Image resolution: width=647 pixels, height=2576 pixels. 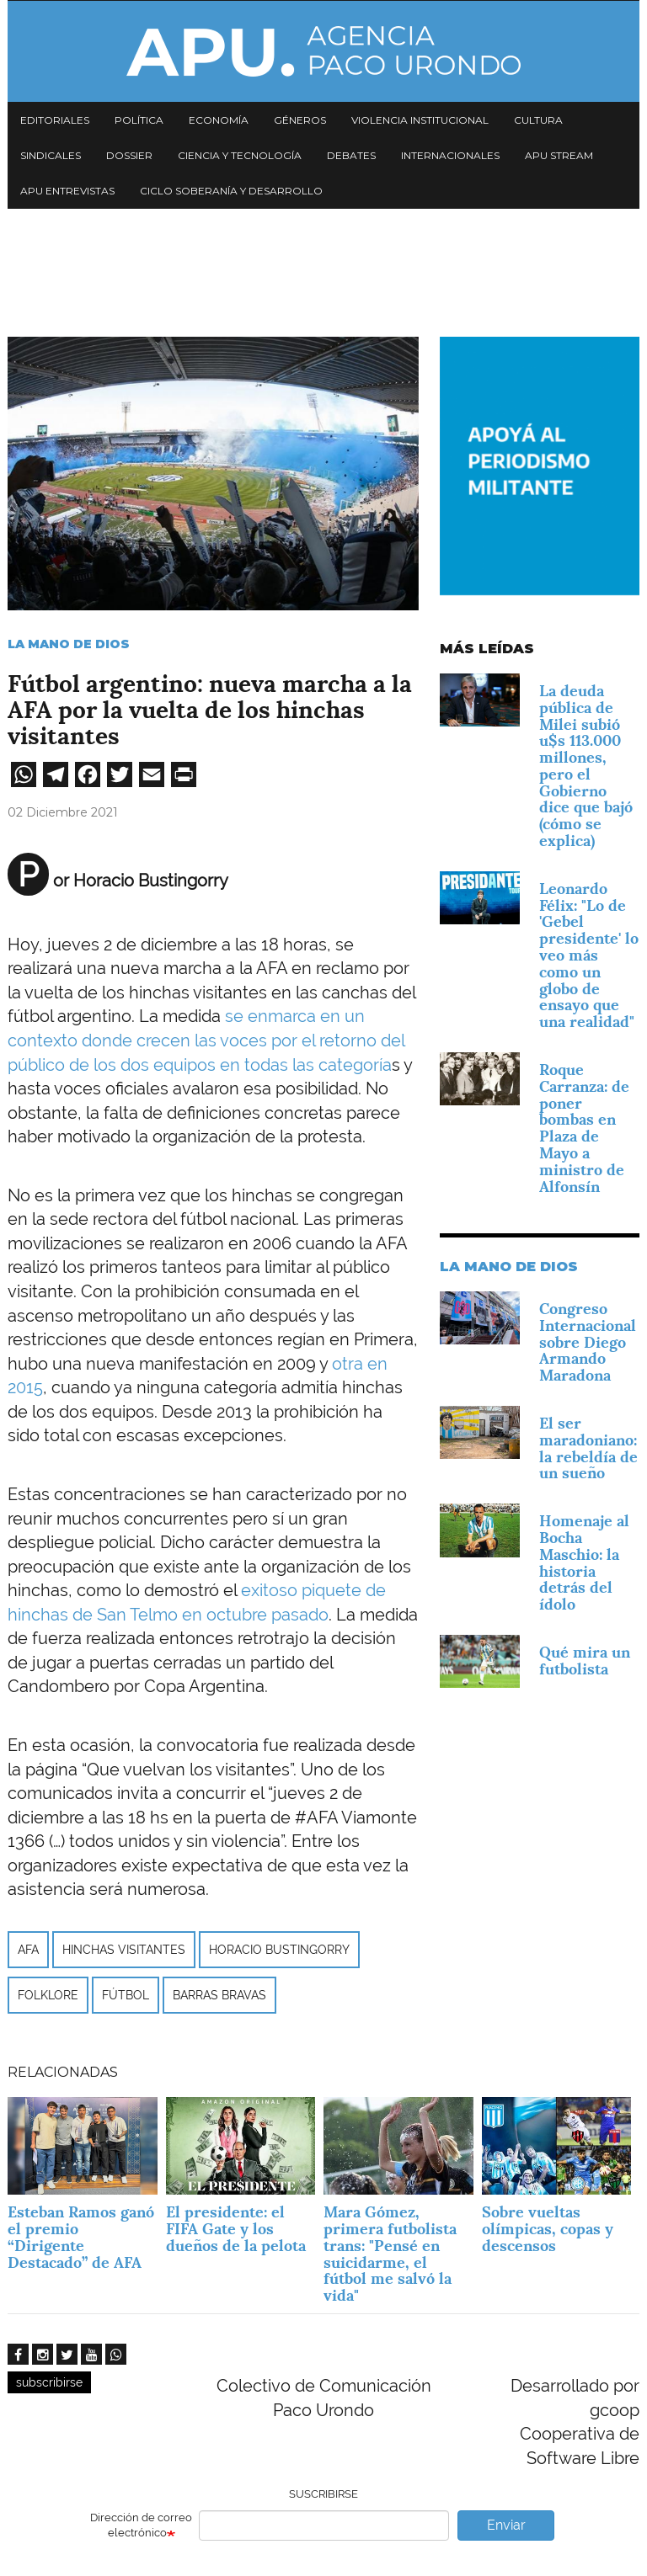 I want to click on Horacio Bustingorry, so click(x=279, y=1949).